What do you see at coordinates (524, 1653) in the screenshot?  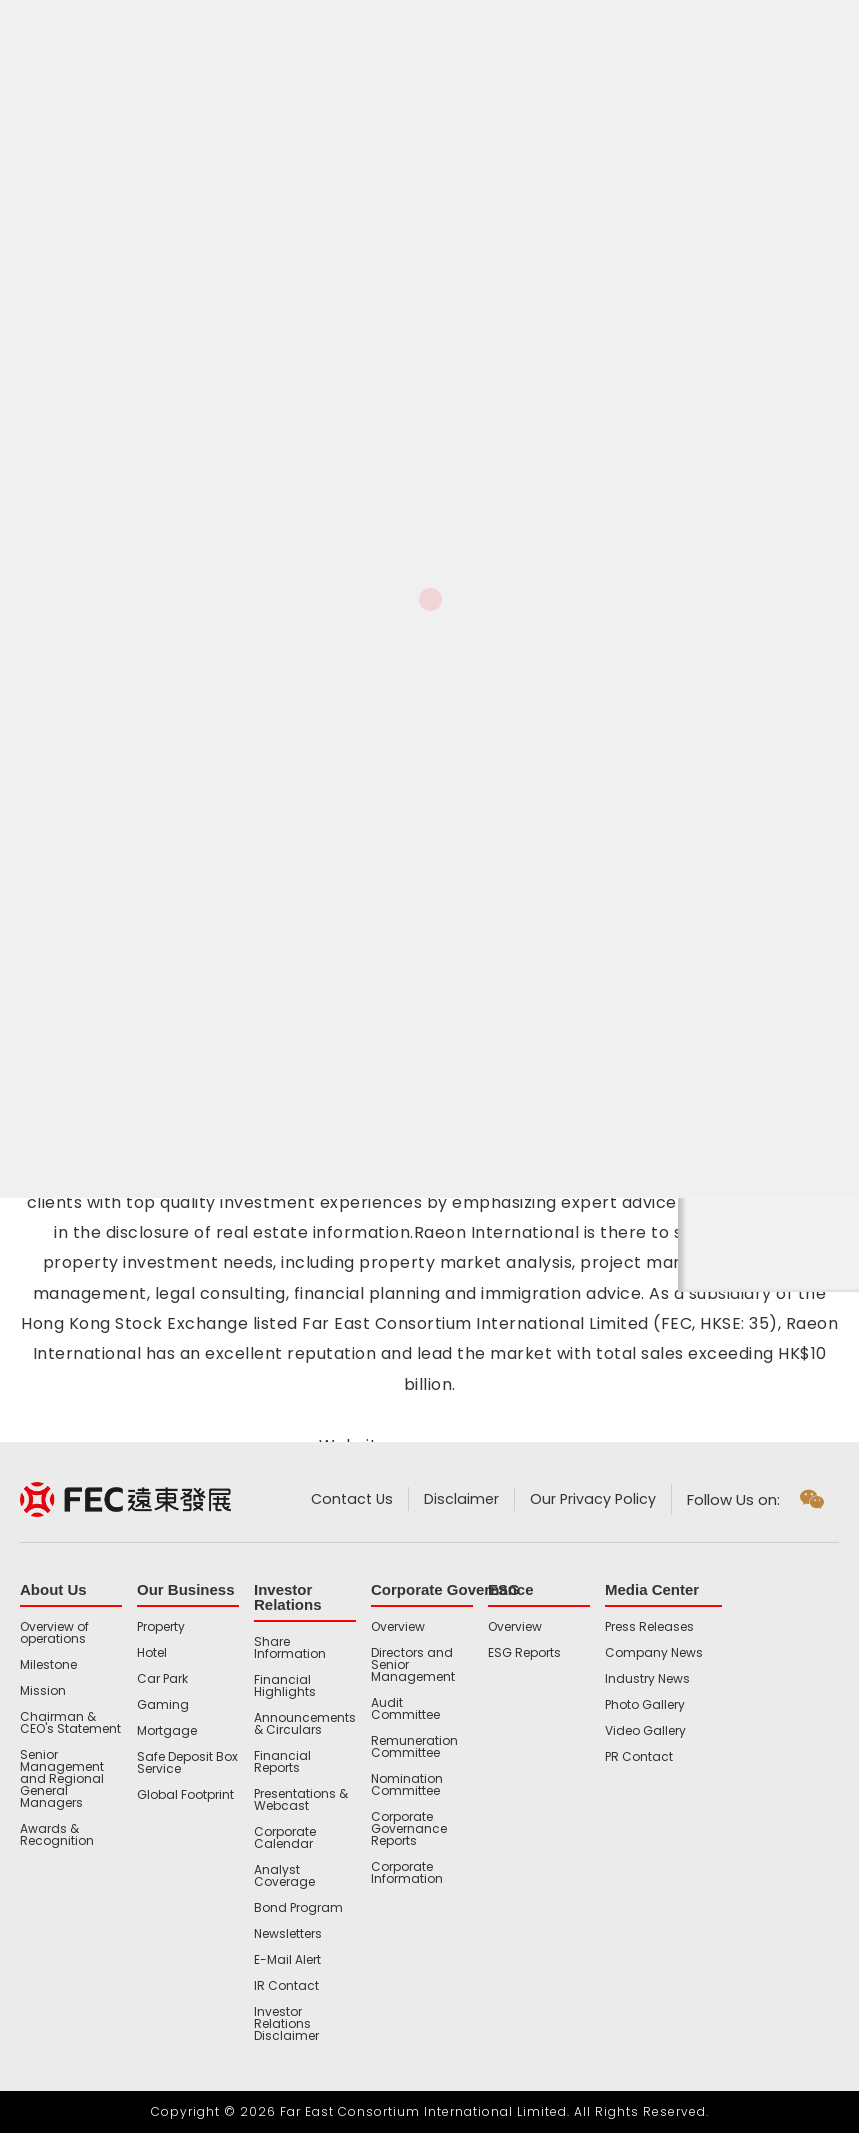 I see `ESG Reports` at bounding box center [524, 1653].